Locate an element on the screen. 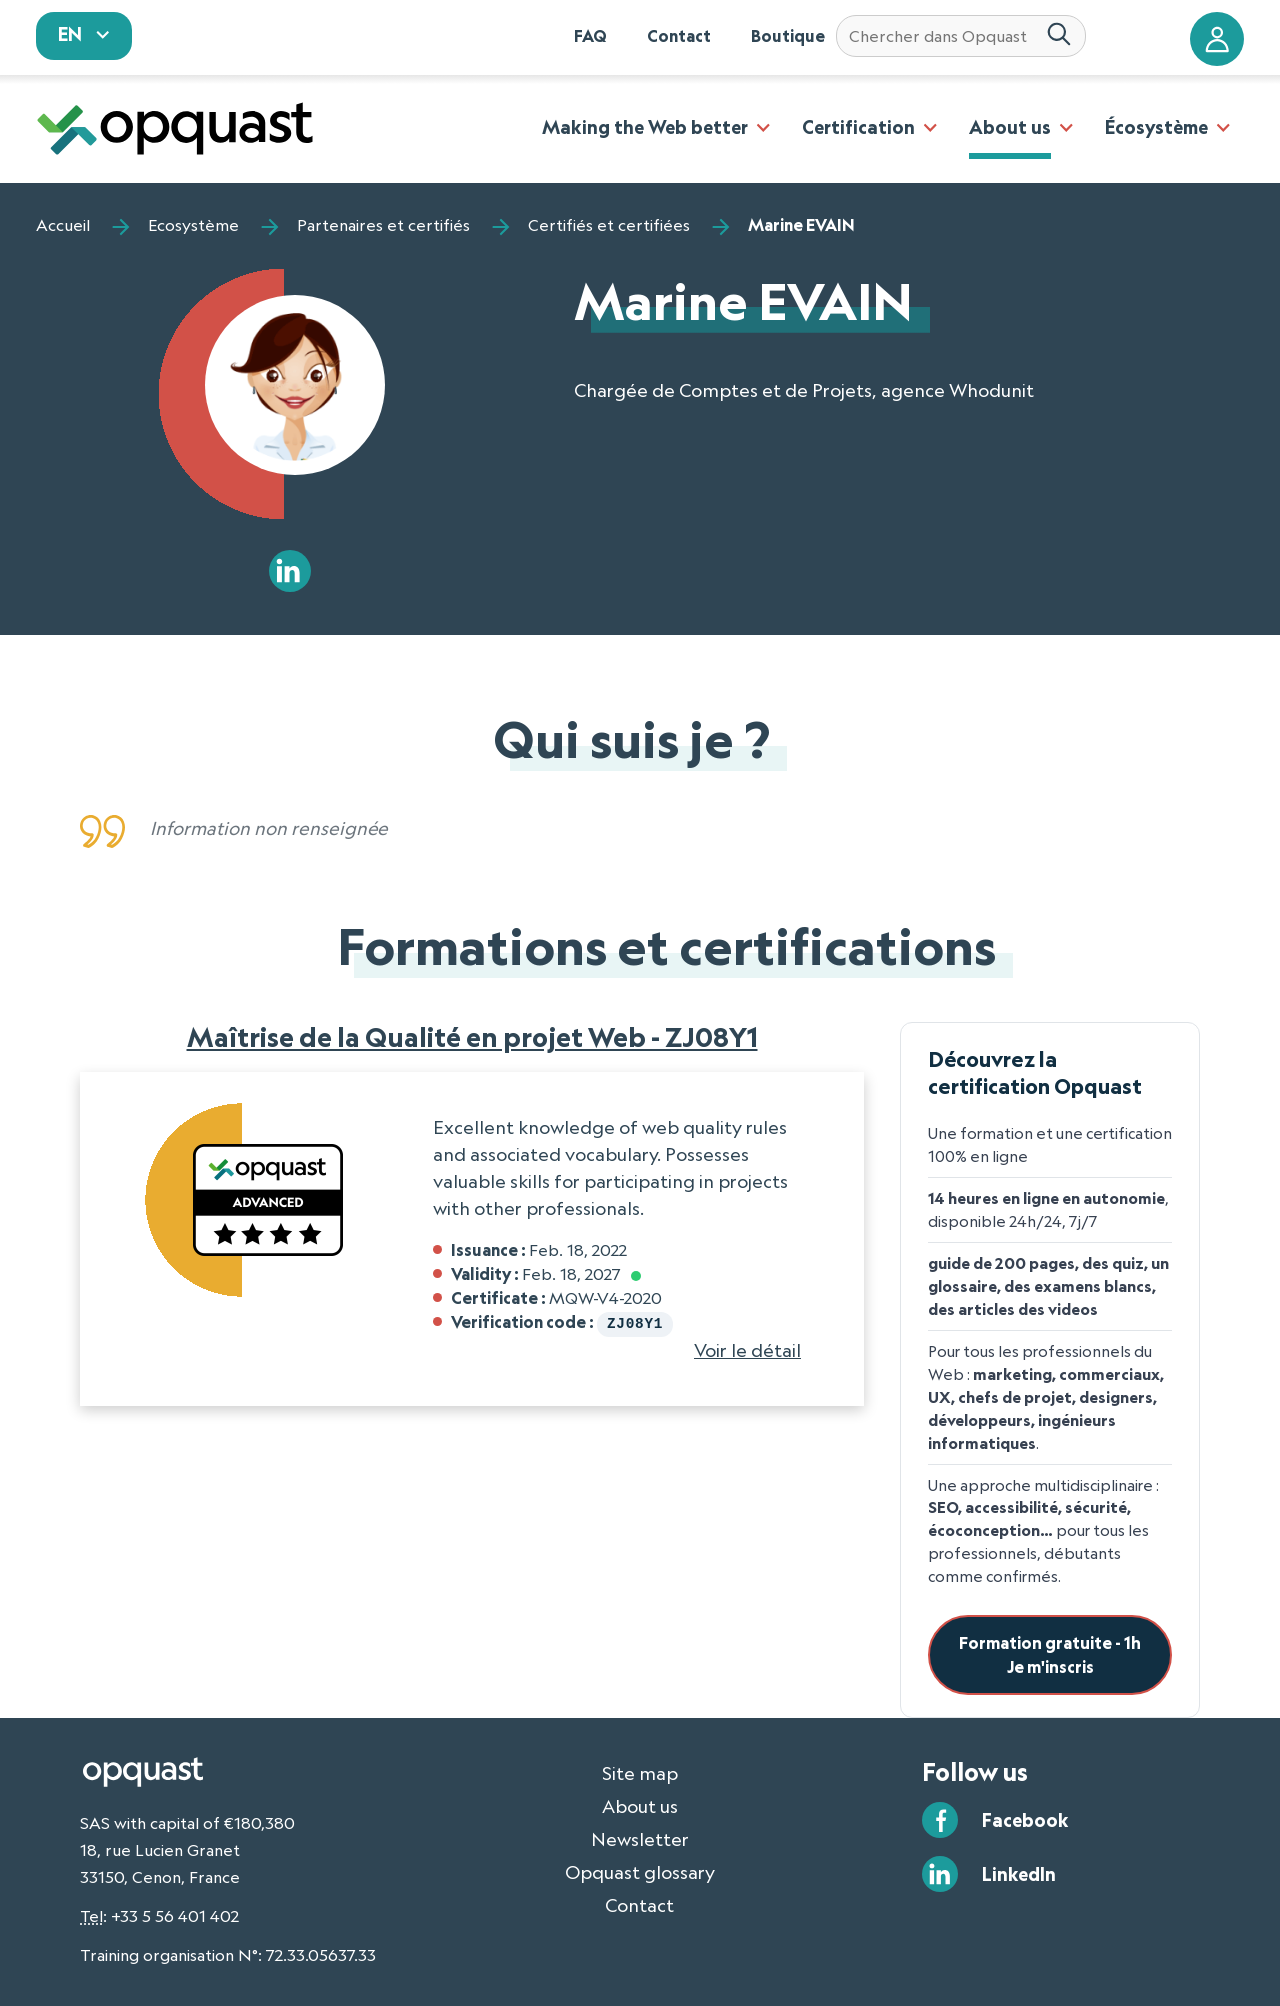  Certifiés et certifiées is located at coordinates (609, 225).